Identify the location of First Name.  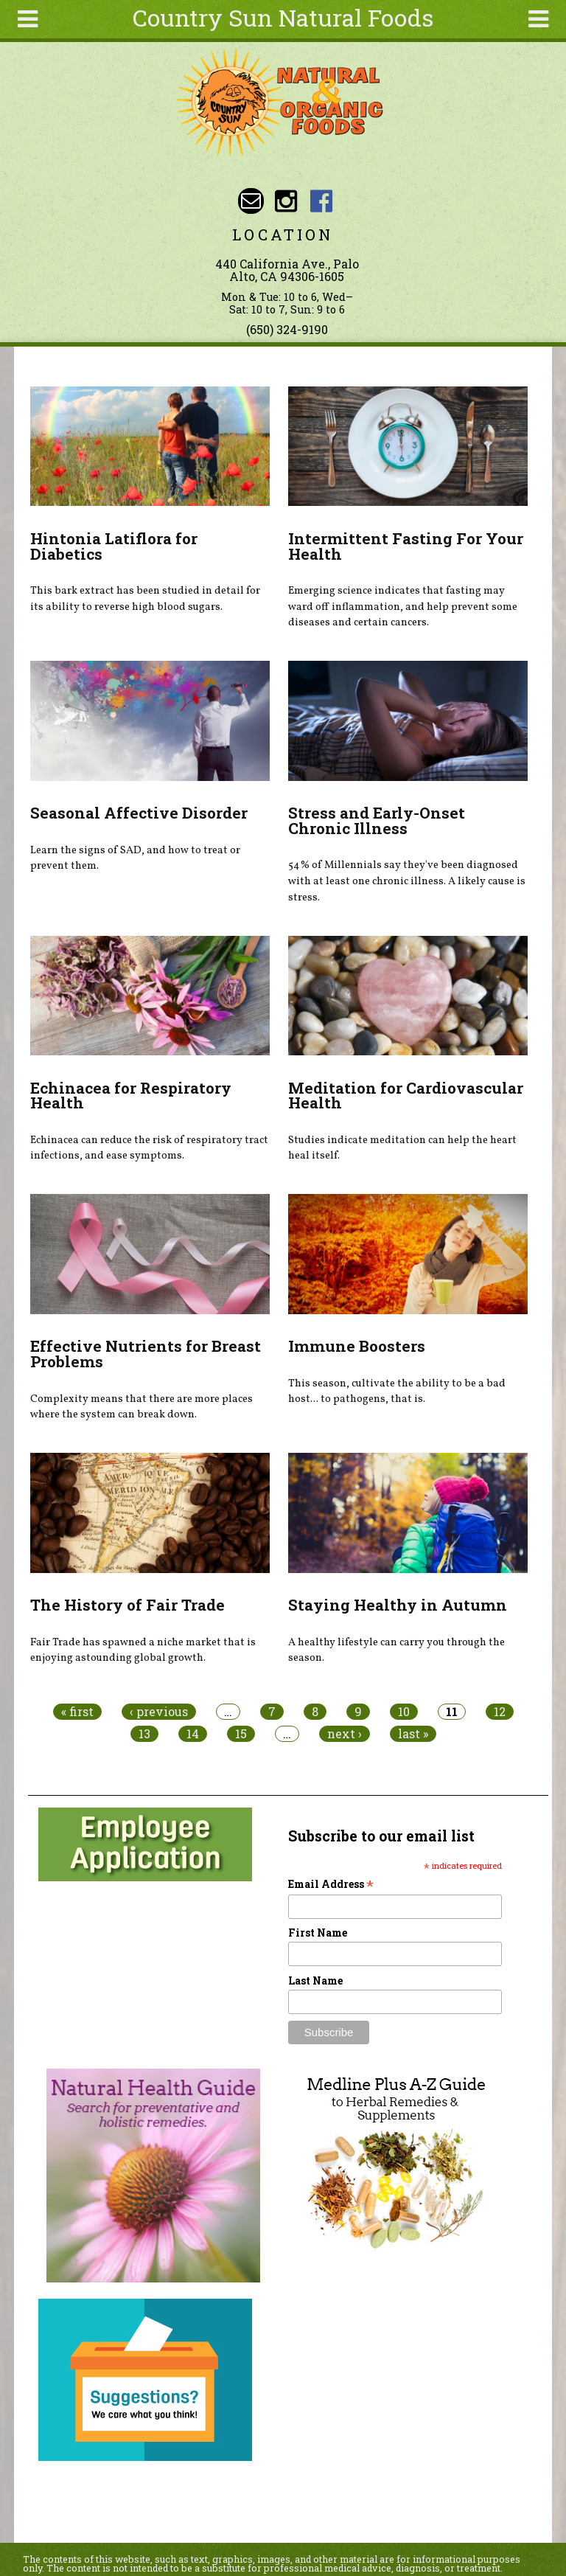
(317, 1933).